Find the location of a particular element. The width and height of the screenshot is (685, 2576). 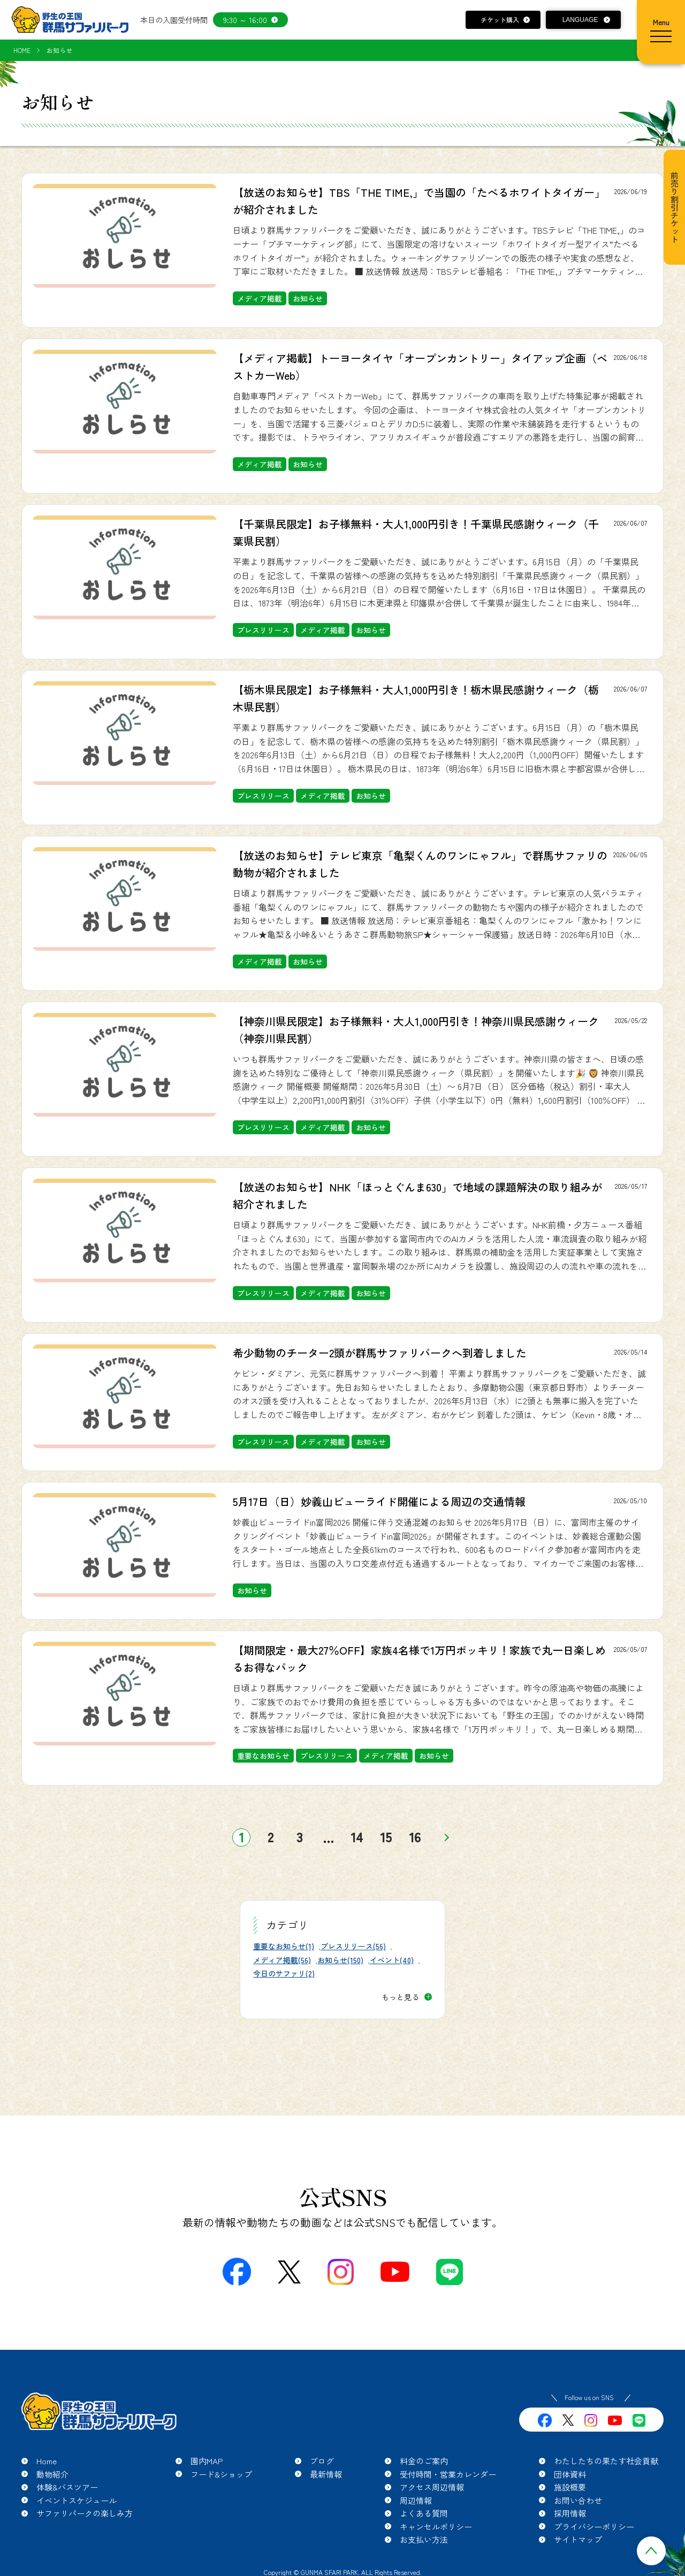

周辺情報 is located at coordinates (416, 2500).